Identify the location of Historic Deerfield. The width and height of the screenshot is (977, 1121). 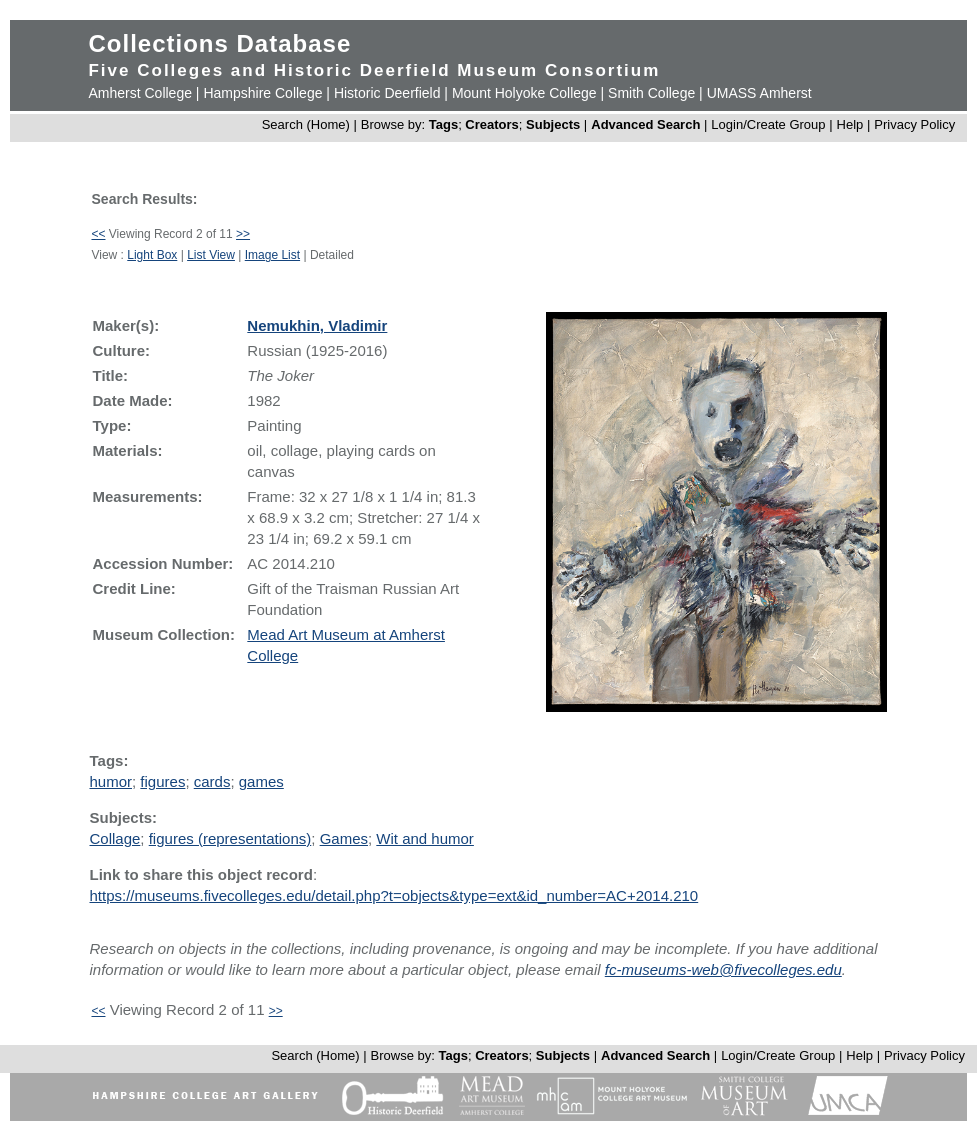
(387, 93).